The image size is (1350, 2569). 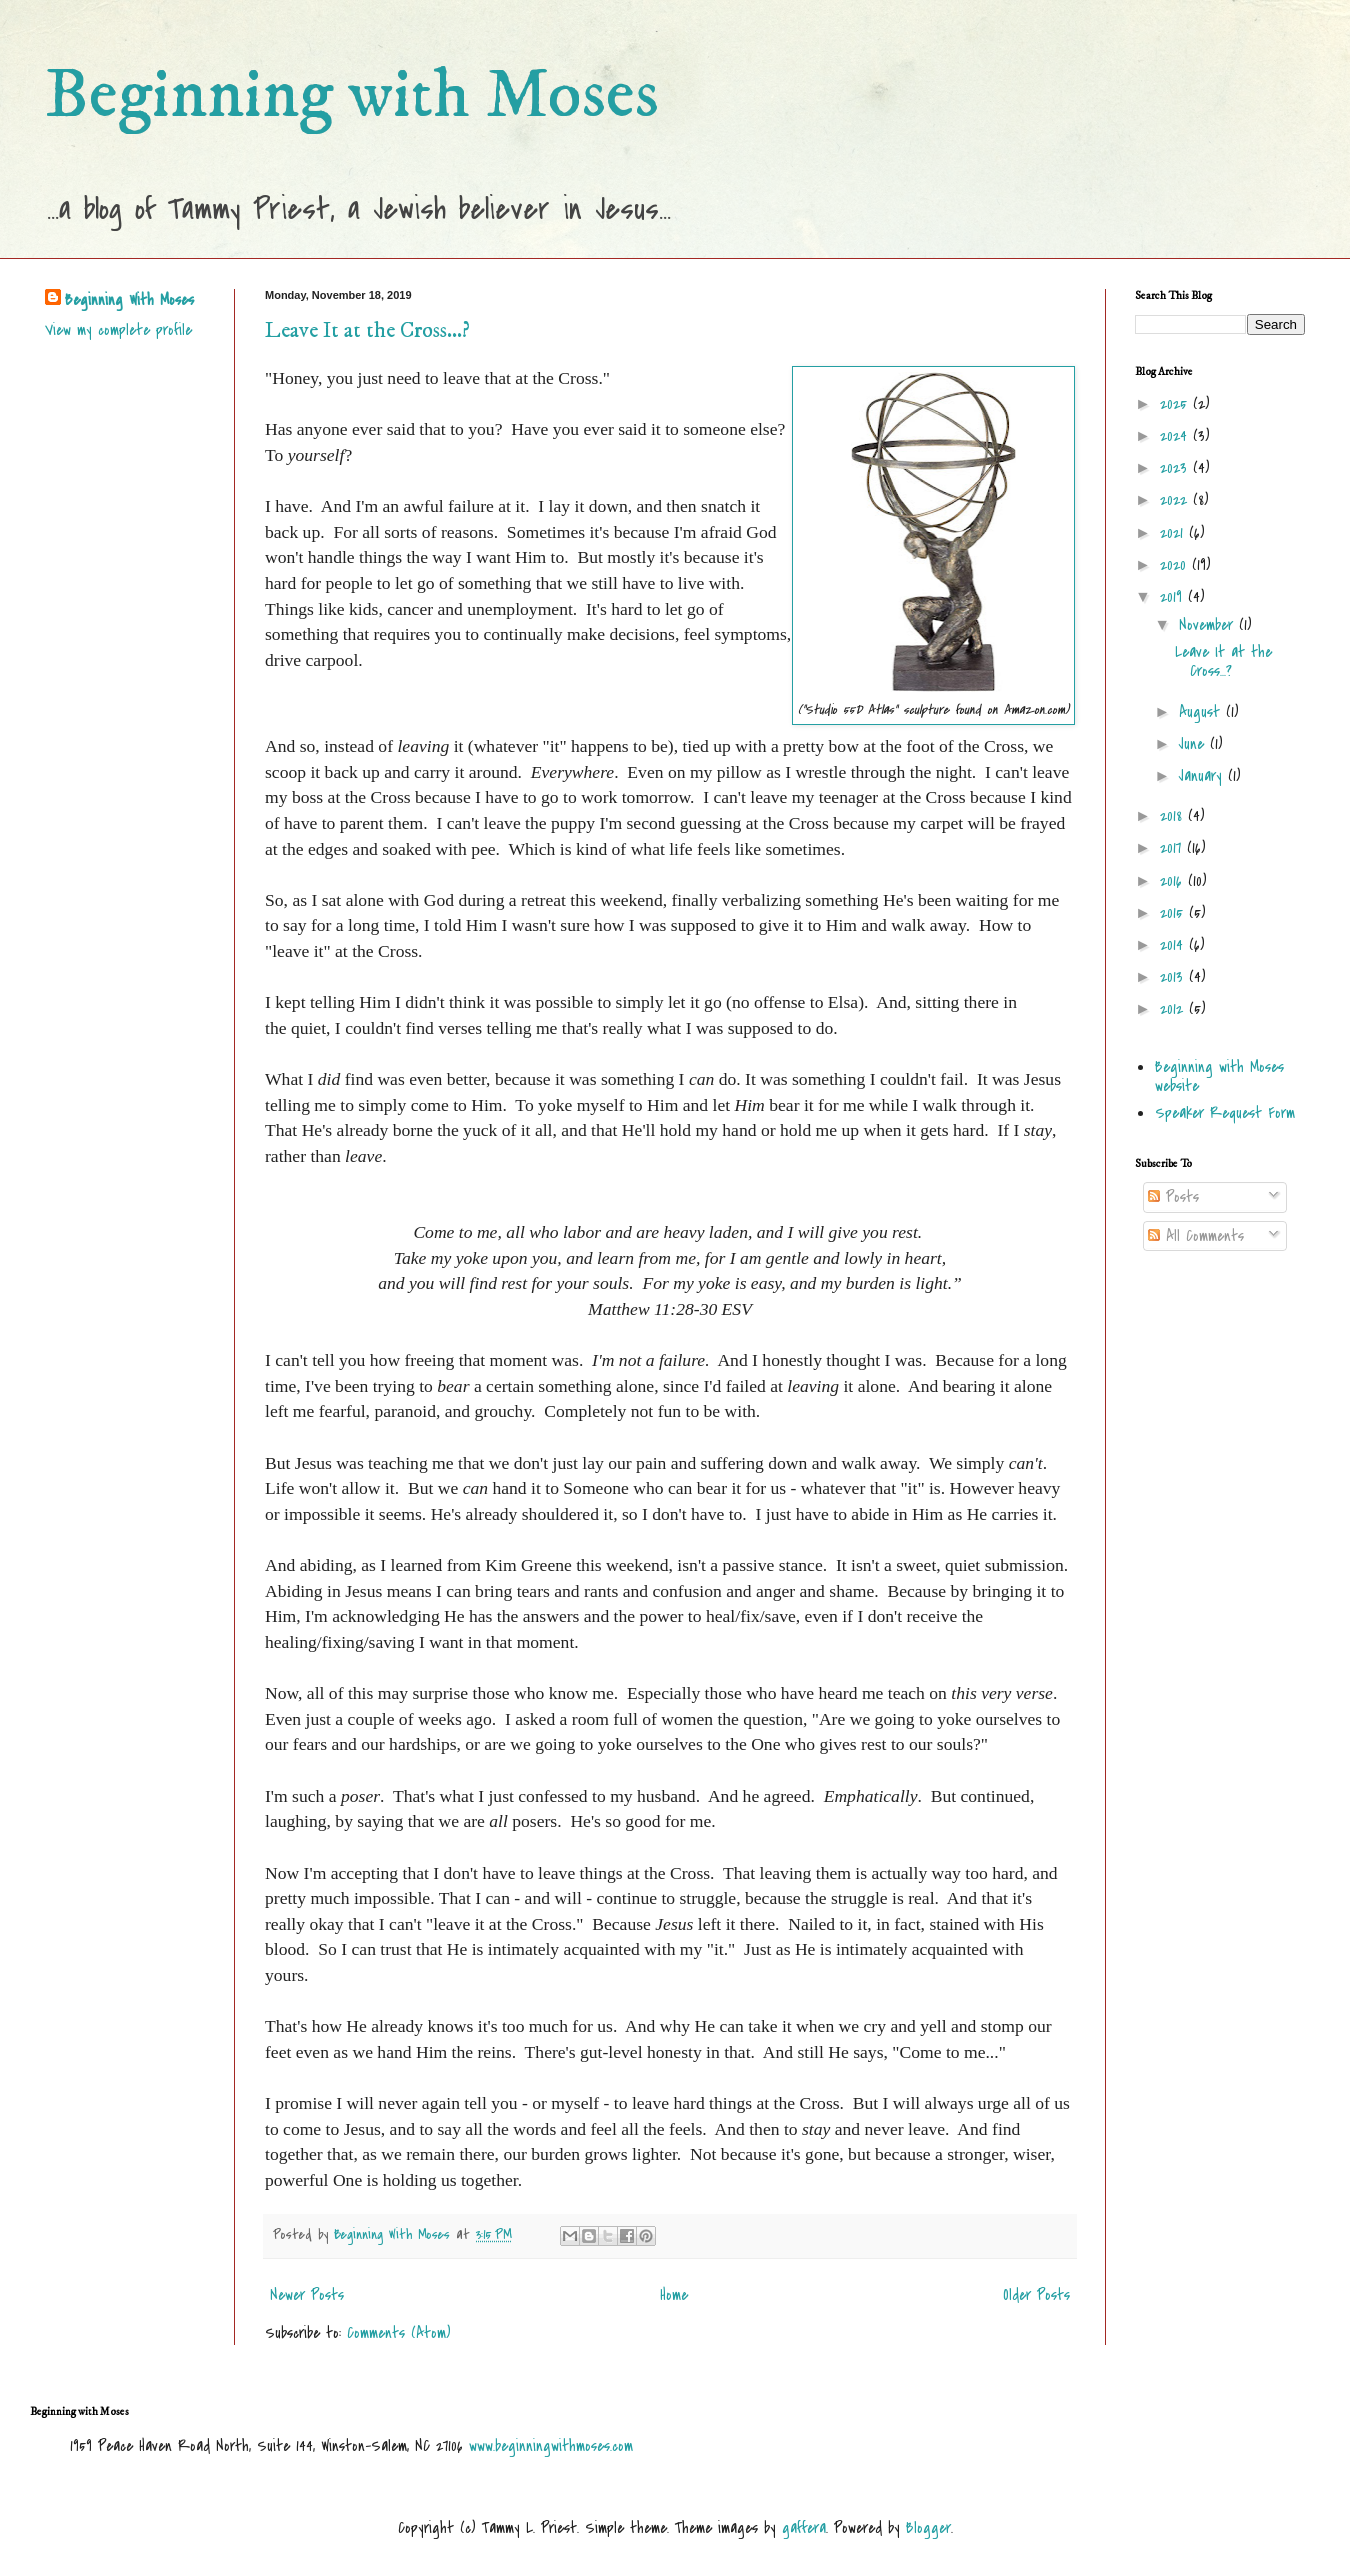 What do you see at coordinates (1173, 1197) in the screenshot?
I see `Posts` at bounding box center [1173, 1197].